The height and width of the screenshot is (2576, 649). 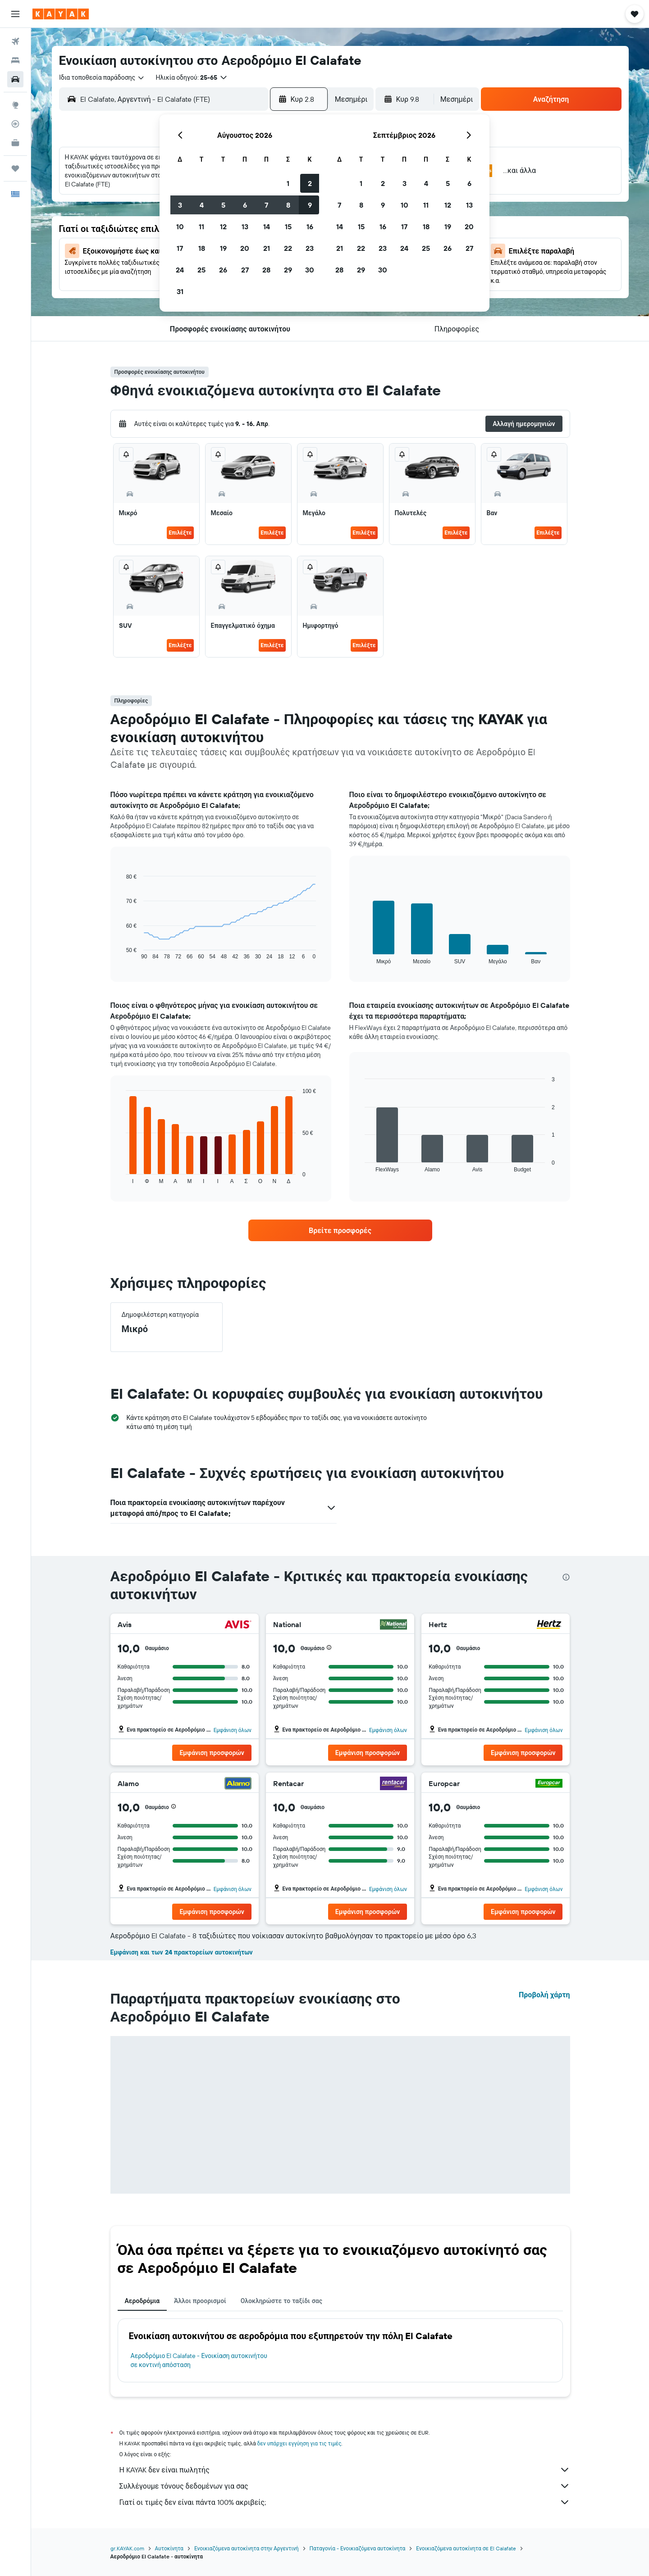 I want to click on 2 [button], so click(x=310, y=183).